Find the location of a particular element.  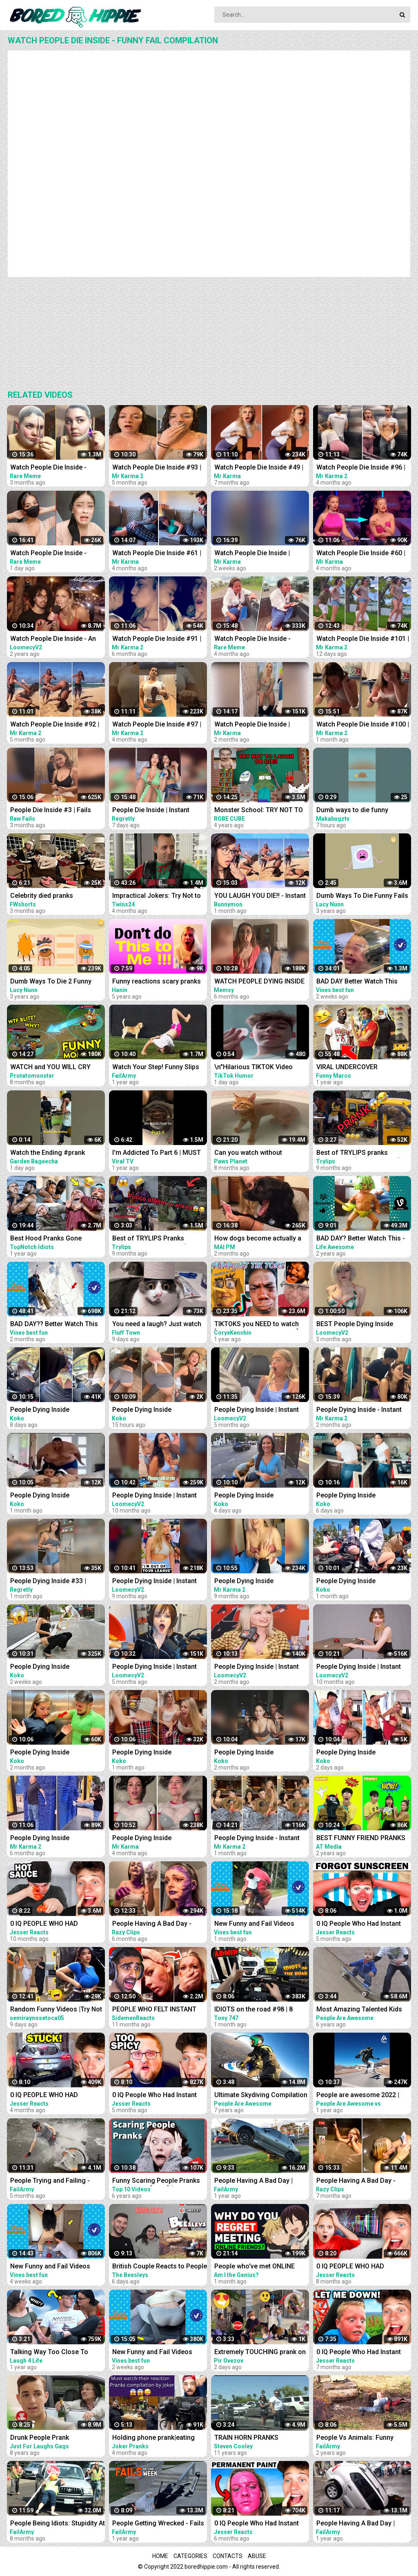

People who've met ONLINE FRIENDS, what made you Instantly REGRET IT? - Reddit Podcast is located at coordinates (257, 2267).